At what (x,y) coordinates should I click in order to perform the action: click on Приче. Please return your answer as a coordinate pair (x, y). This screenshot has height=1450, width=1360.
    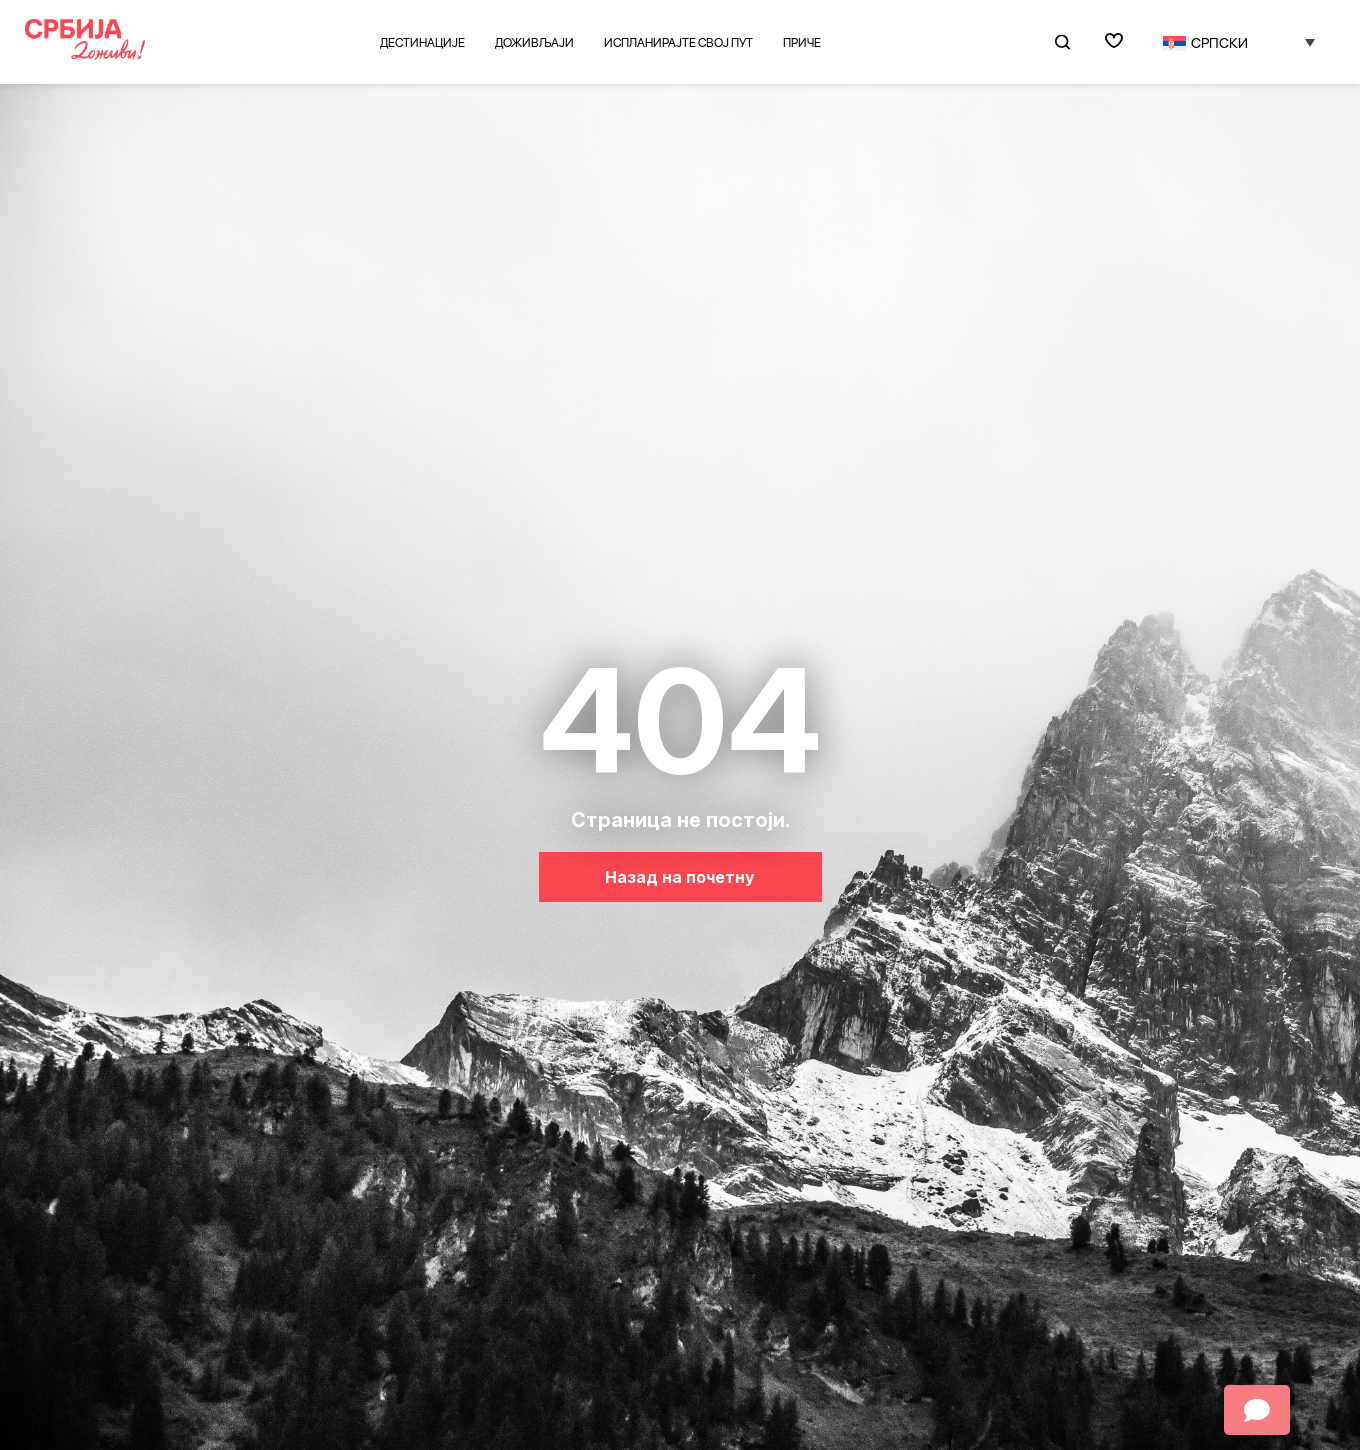
    Looking at the image, I should click on (802, 42).